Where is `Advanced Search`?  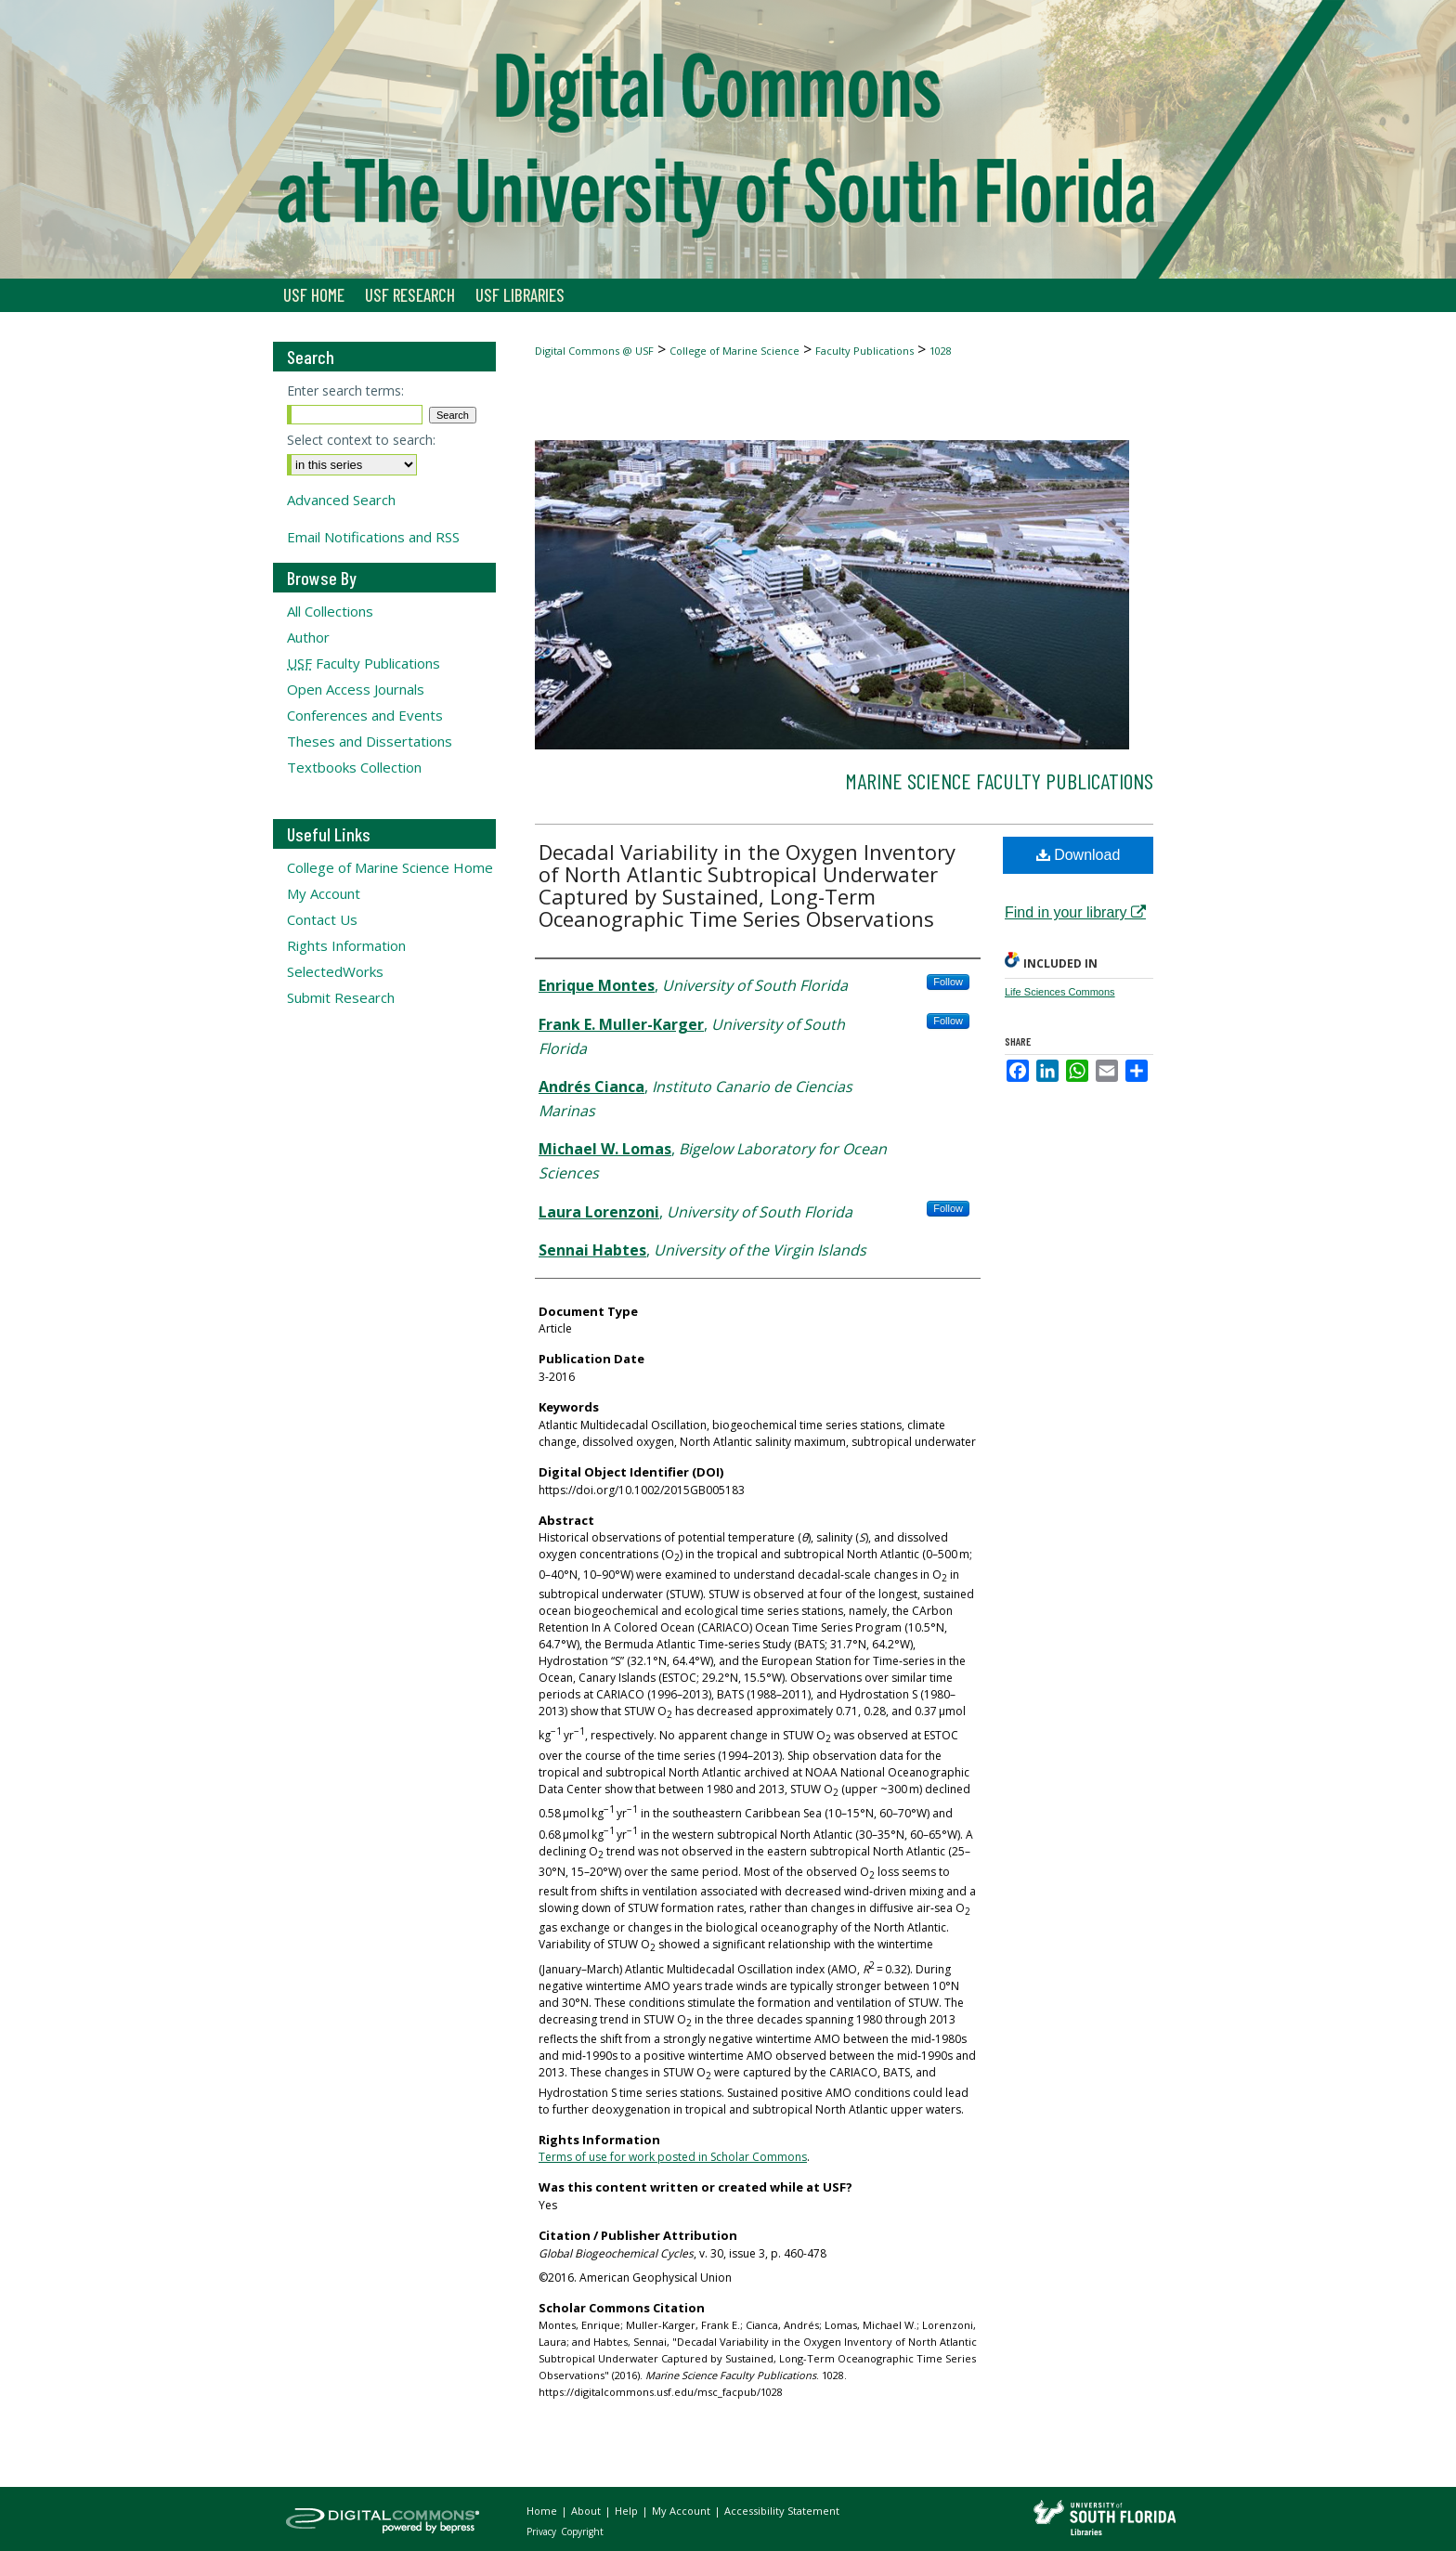
Advanced Search is located at coordinates (341, 499).